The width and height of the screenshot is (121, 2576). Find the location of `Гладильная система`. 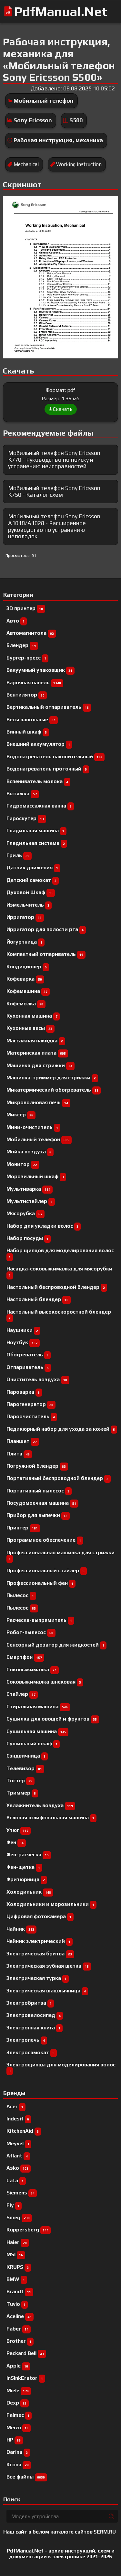

Гладильная система is located at coordinates (36, 843).